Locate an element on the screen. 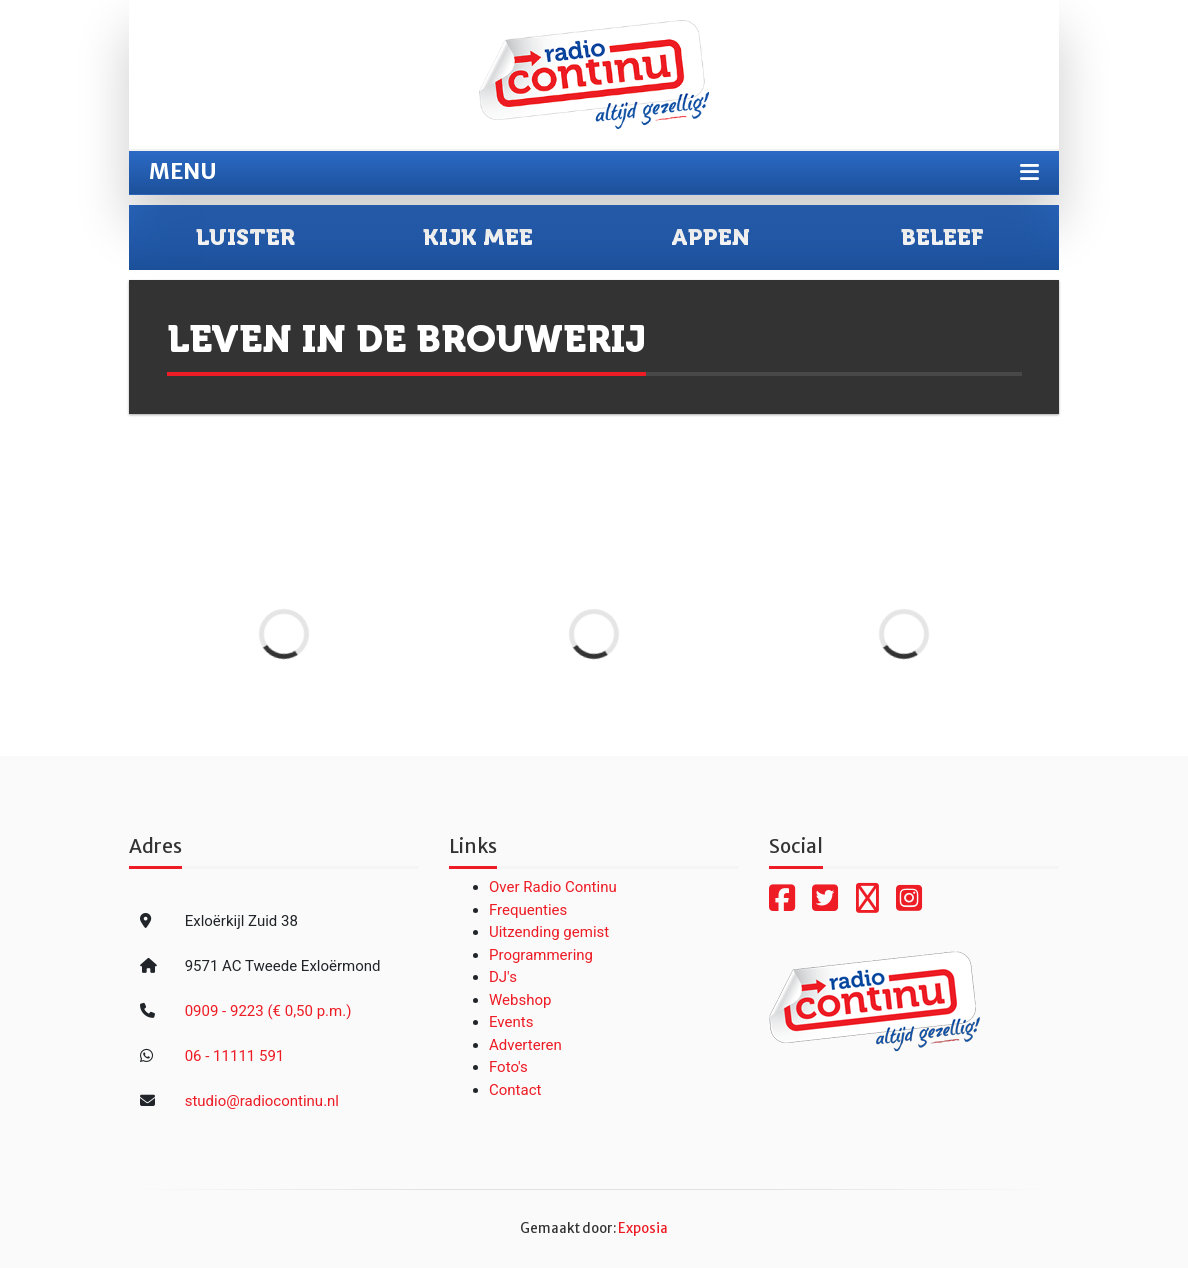 The image size is (1188, 1268). Webshop is located at coordinates (520, 1000).